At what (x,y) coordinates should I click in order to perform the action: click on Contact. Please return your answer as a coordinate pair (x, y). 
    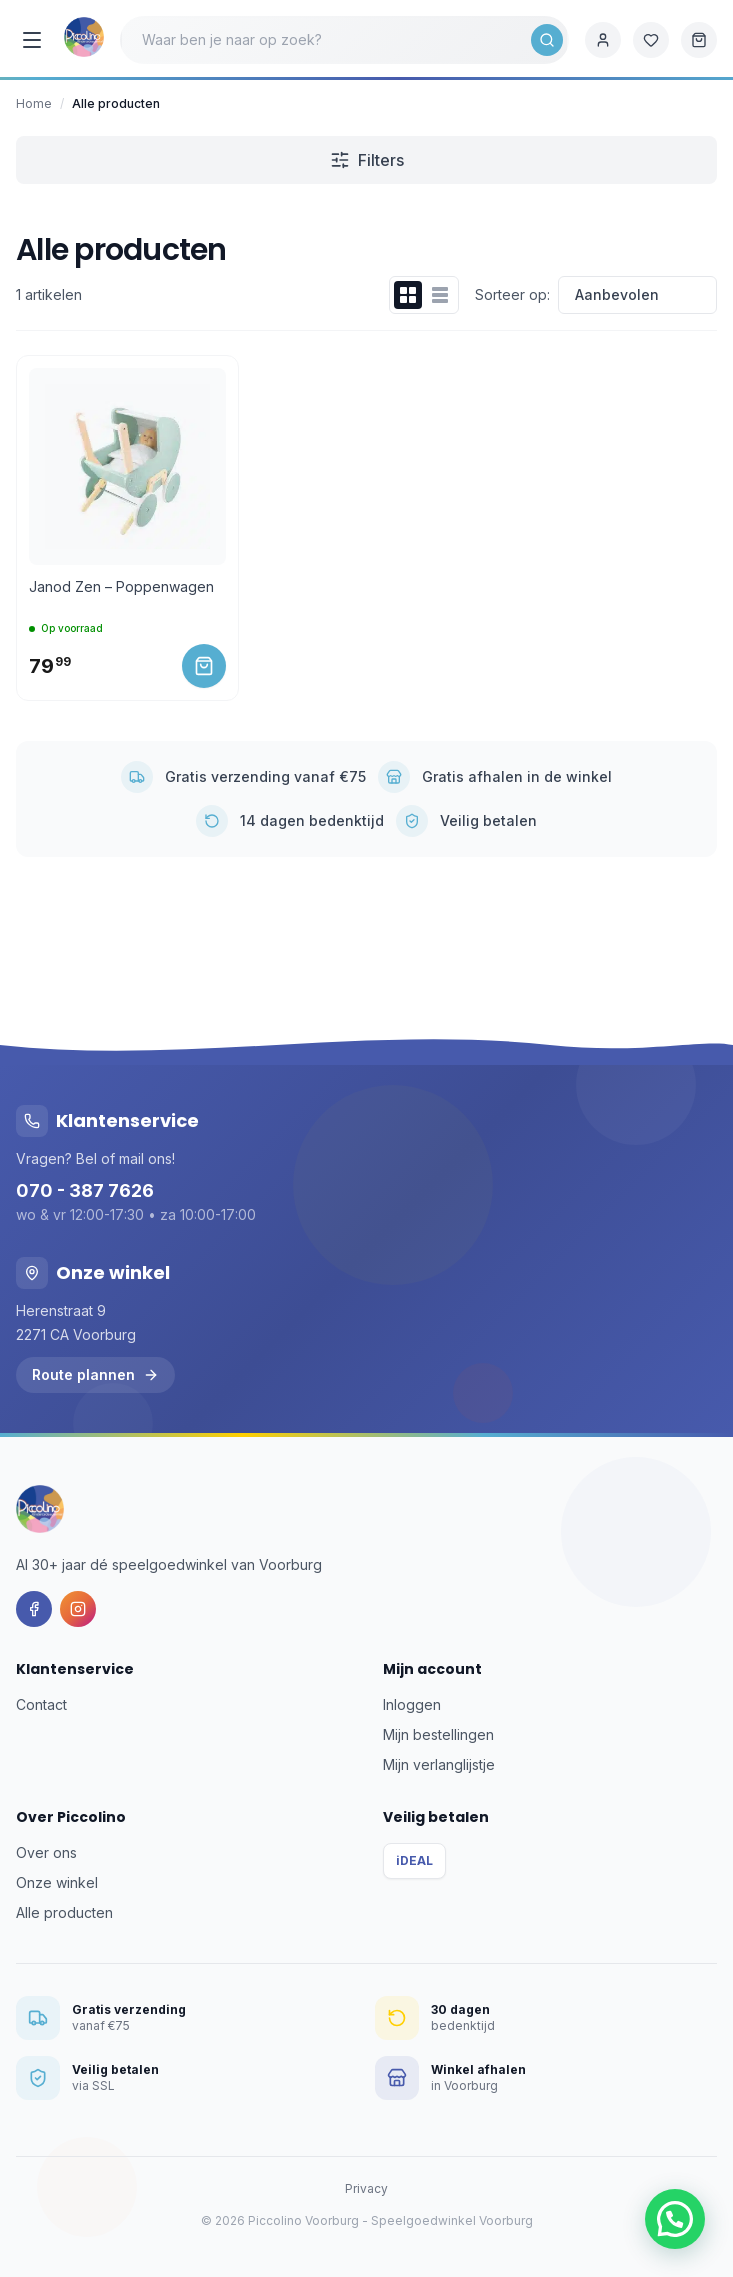
    Looking at the image, I should click on (41, 1704).